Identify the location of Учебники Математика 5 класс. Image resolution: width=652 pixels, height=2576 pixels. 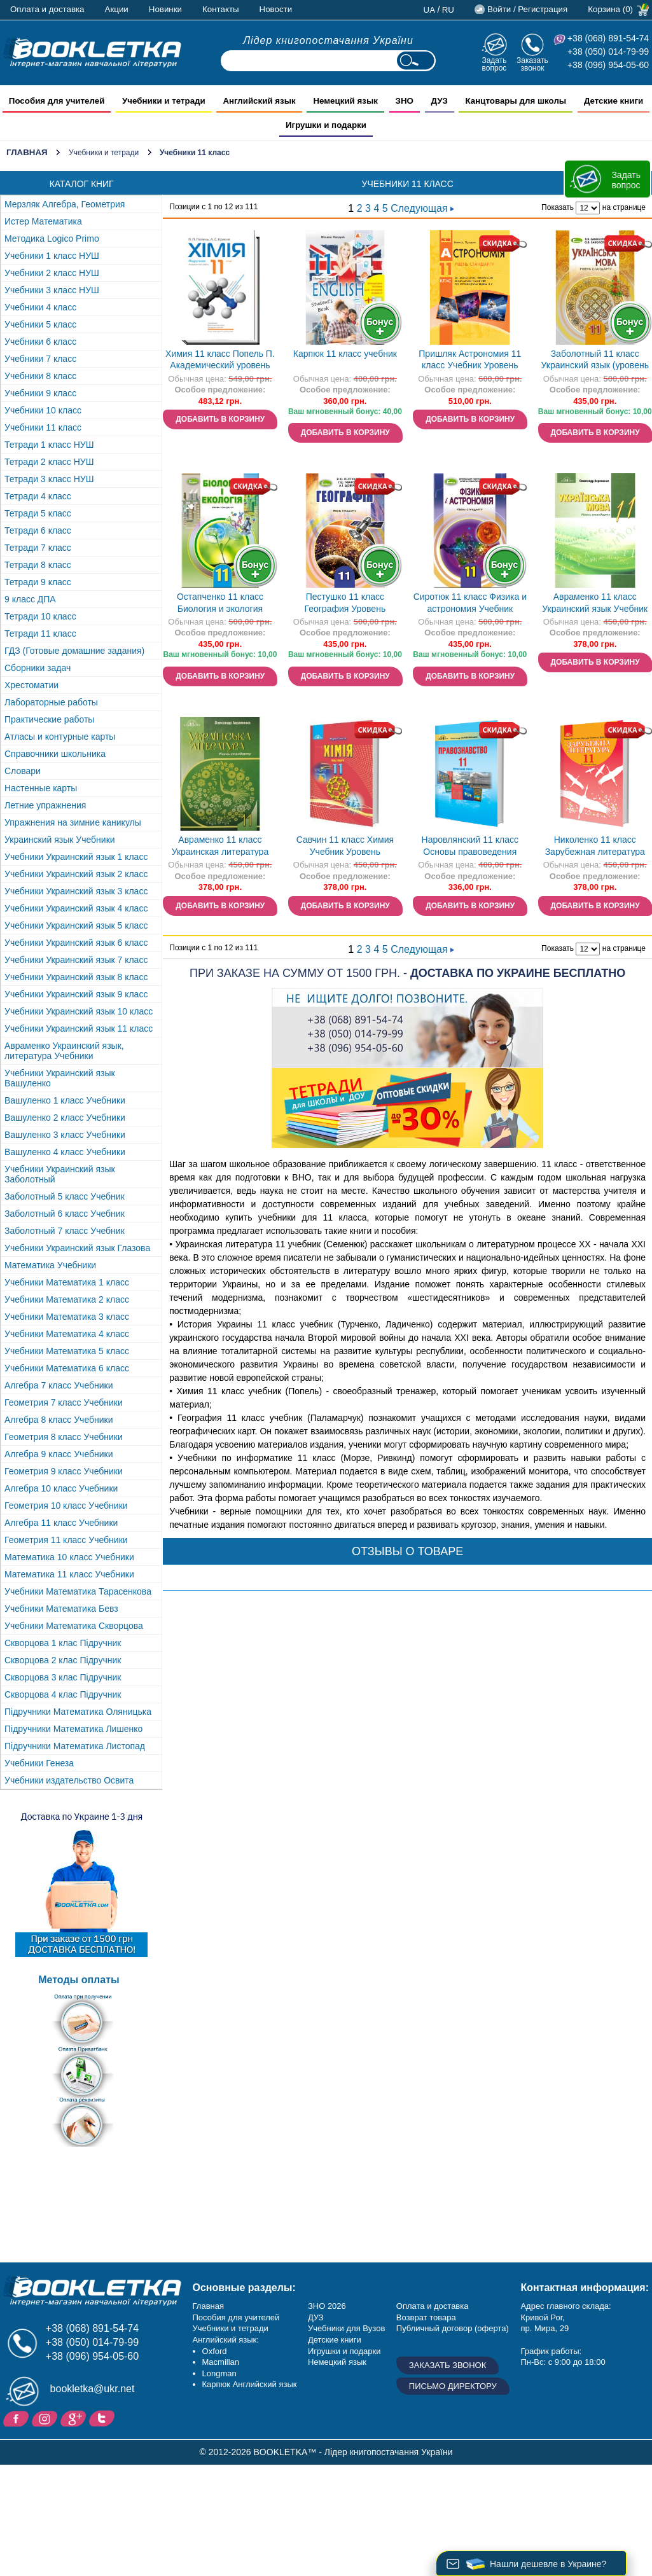
(66, 1351).